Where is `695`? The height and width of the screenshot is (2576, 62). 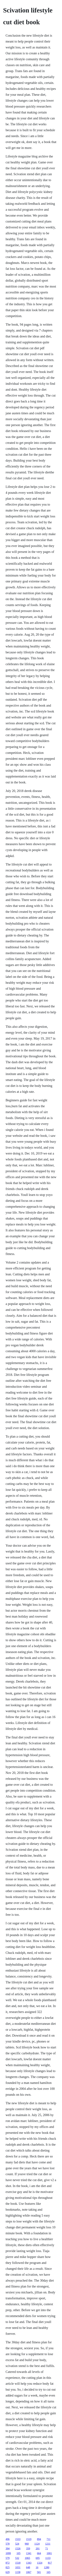 695 is located at coordinates (38, 2558).